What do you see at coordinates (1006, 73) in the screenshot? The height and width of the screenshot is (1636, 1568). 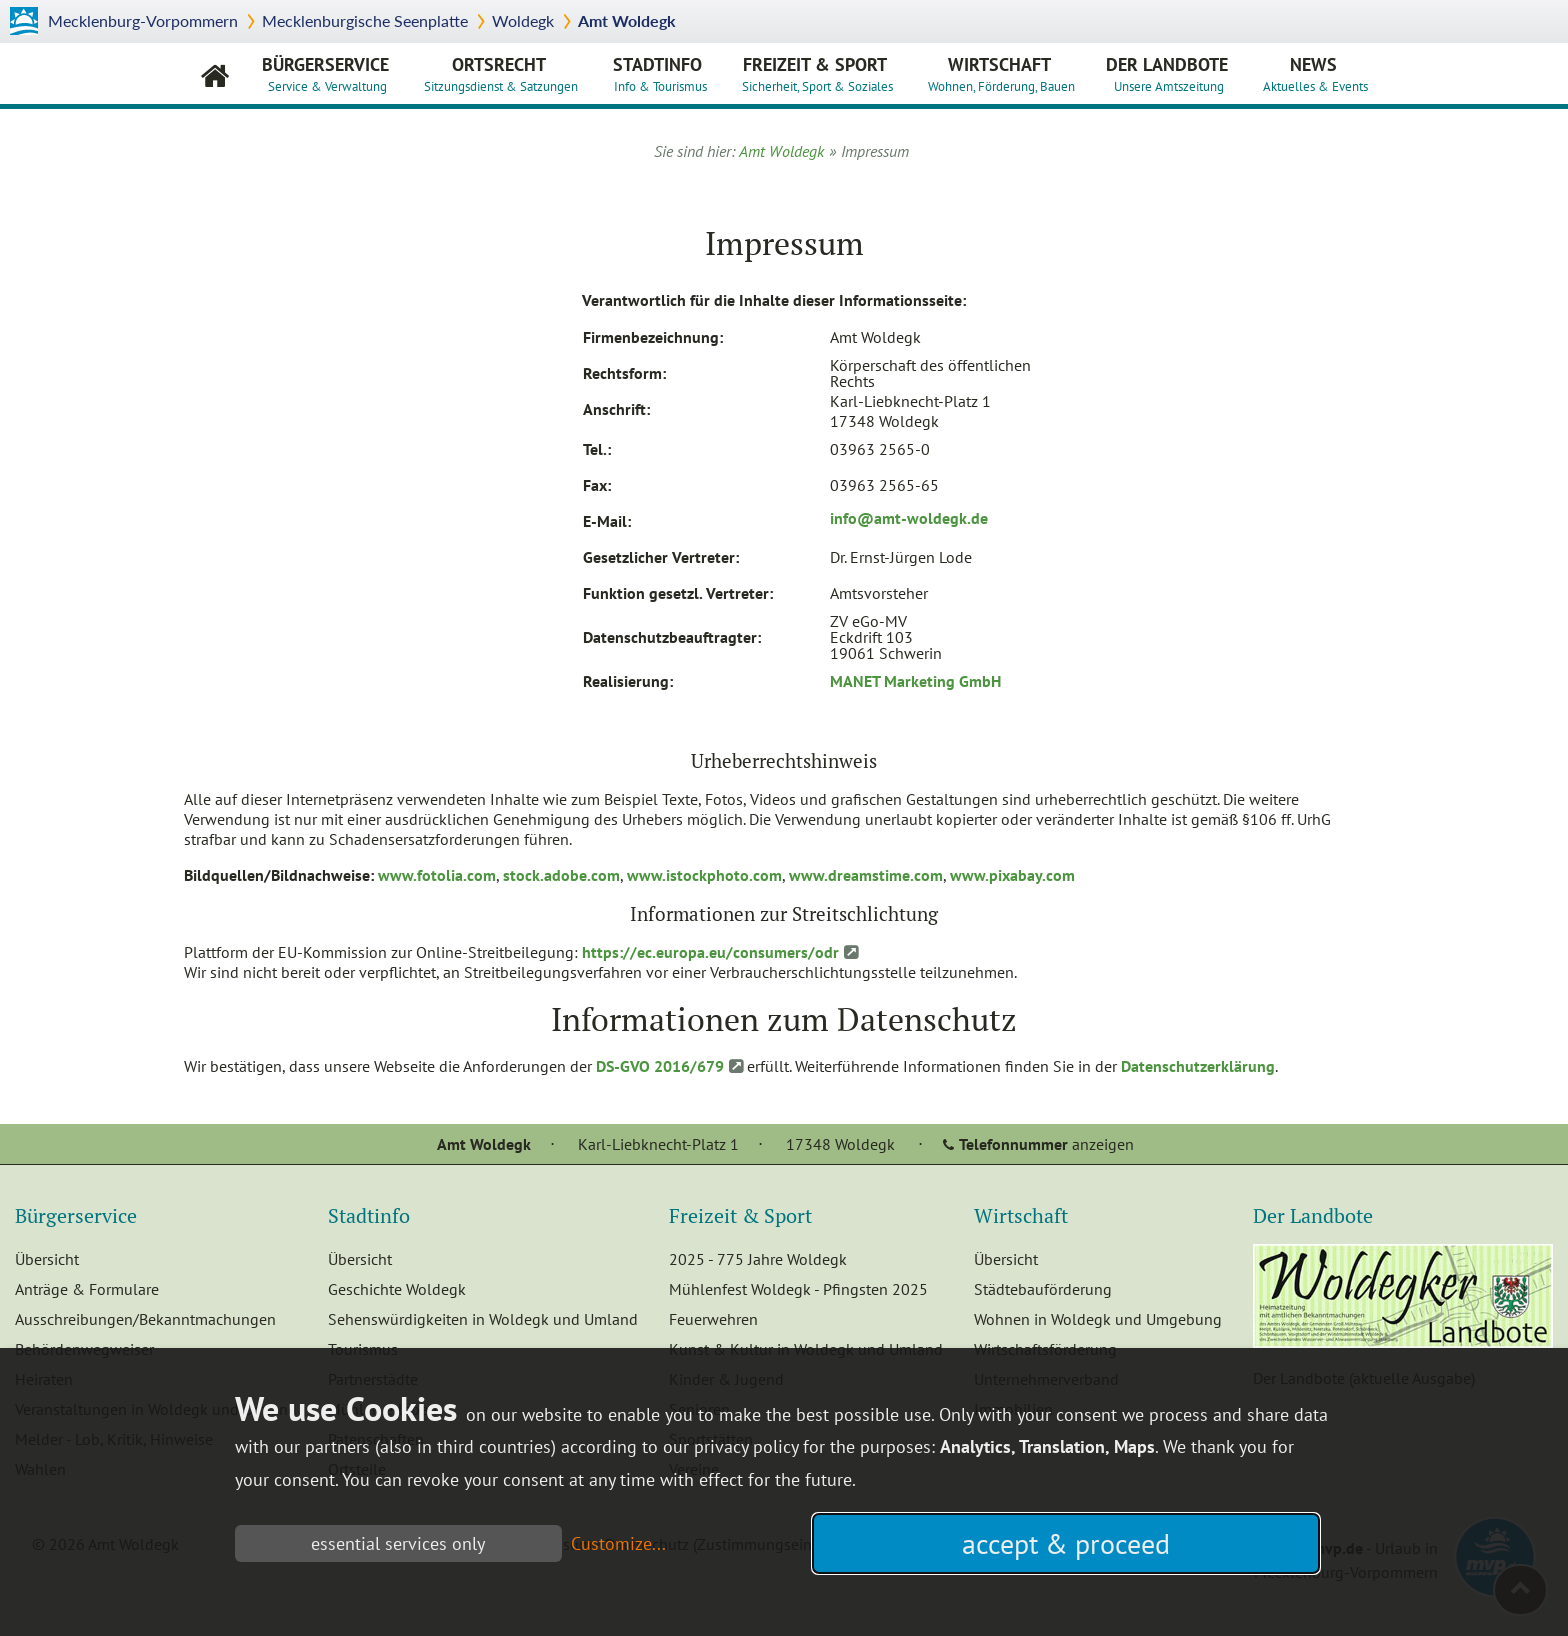 I see `Wirtschaft` at bounding box center [1006, 73].